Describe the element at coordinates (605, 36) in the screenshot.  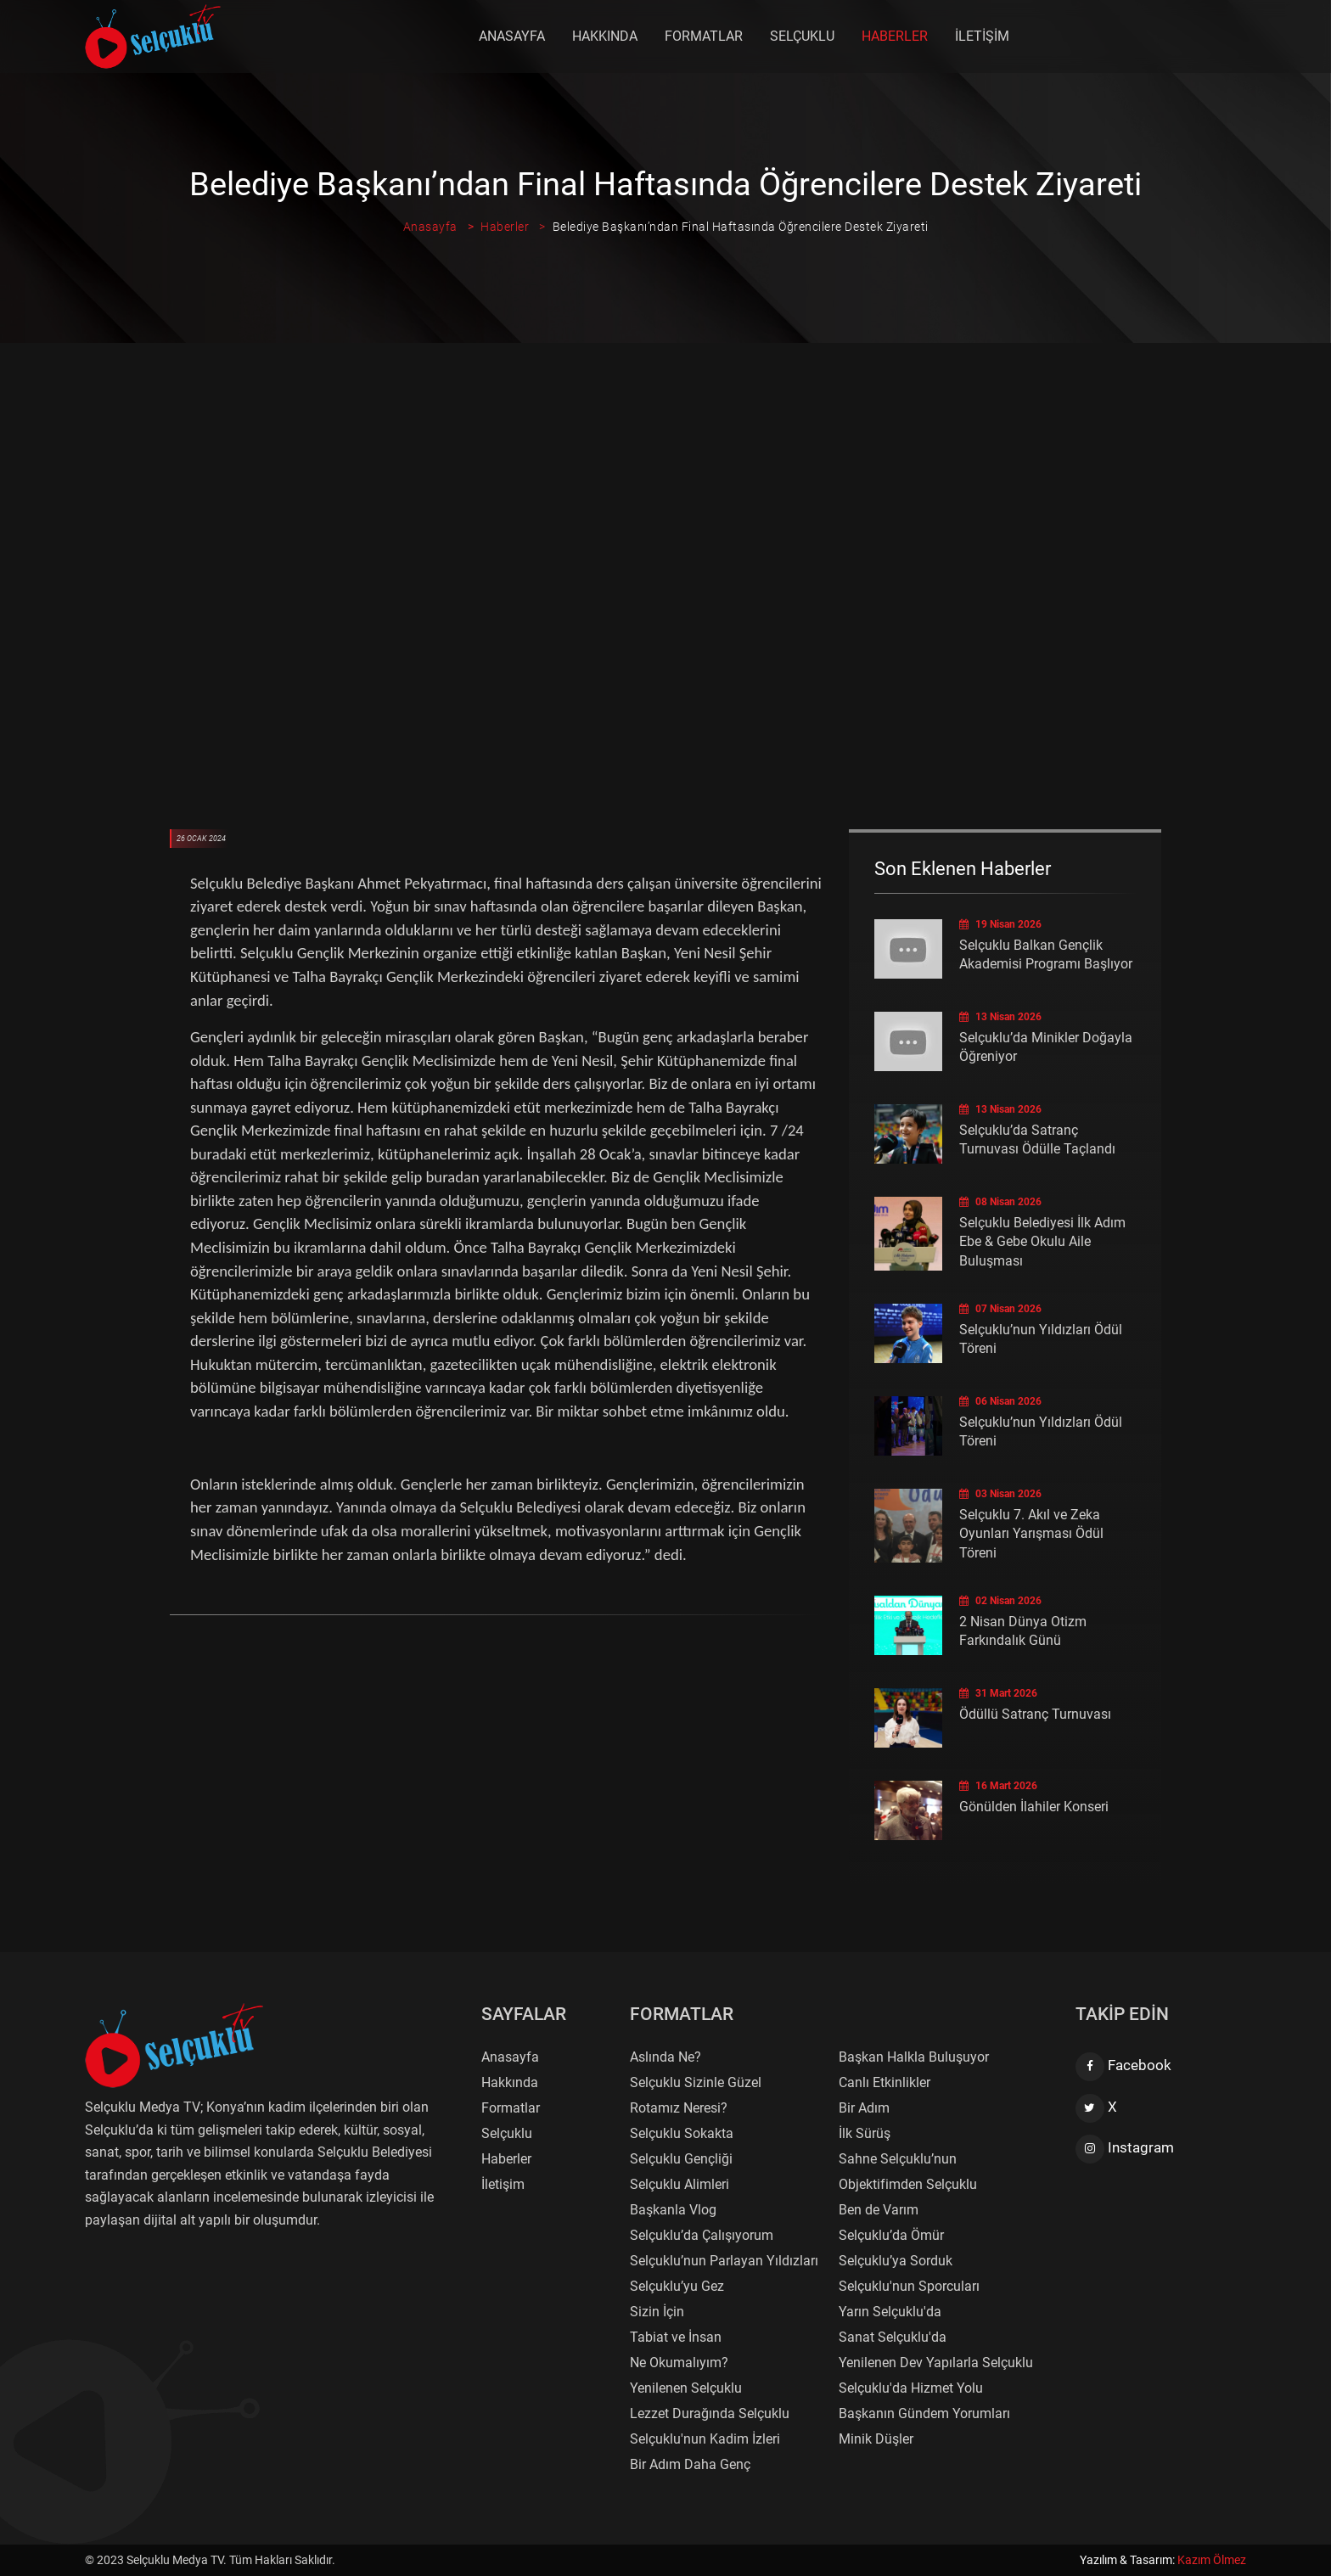
I see `Hakkında` at that location.